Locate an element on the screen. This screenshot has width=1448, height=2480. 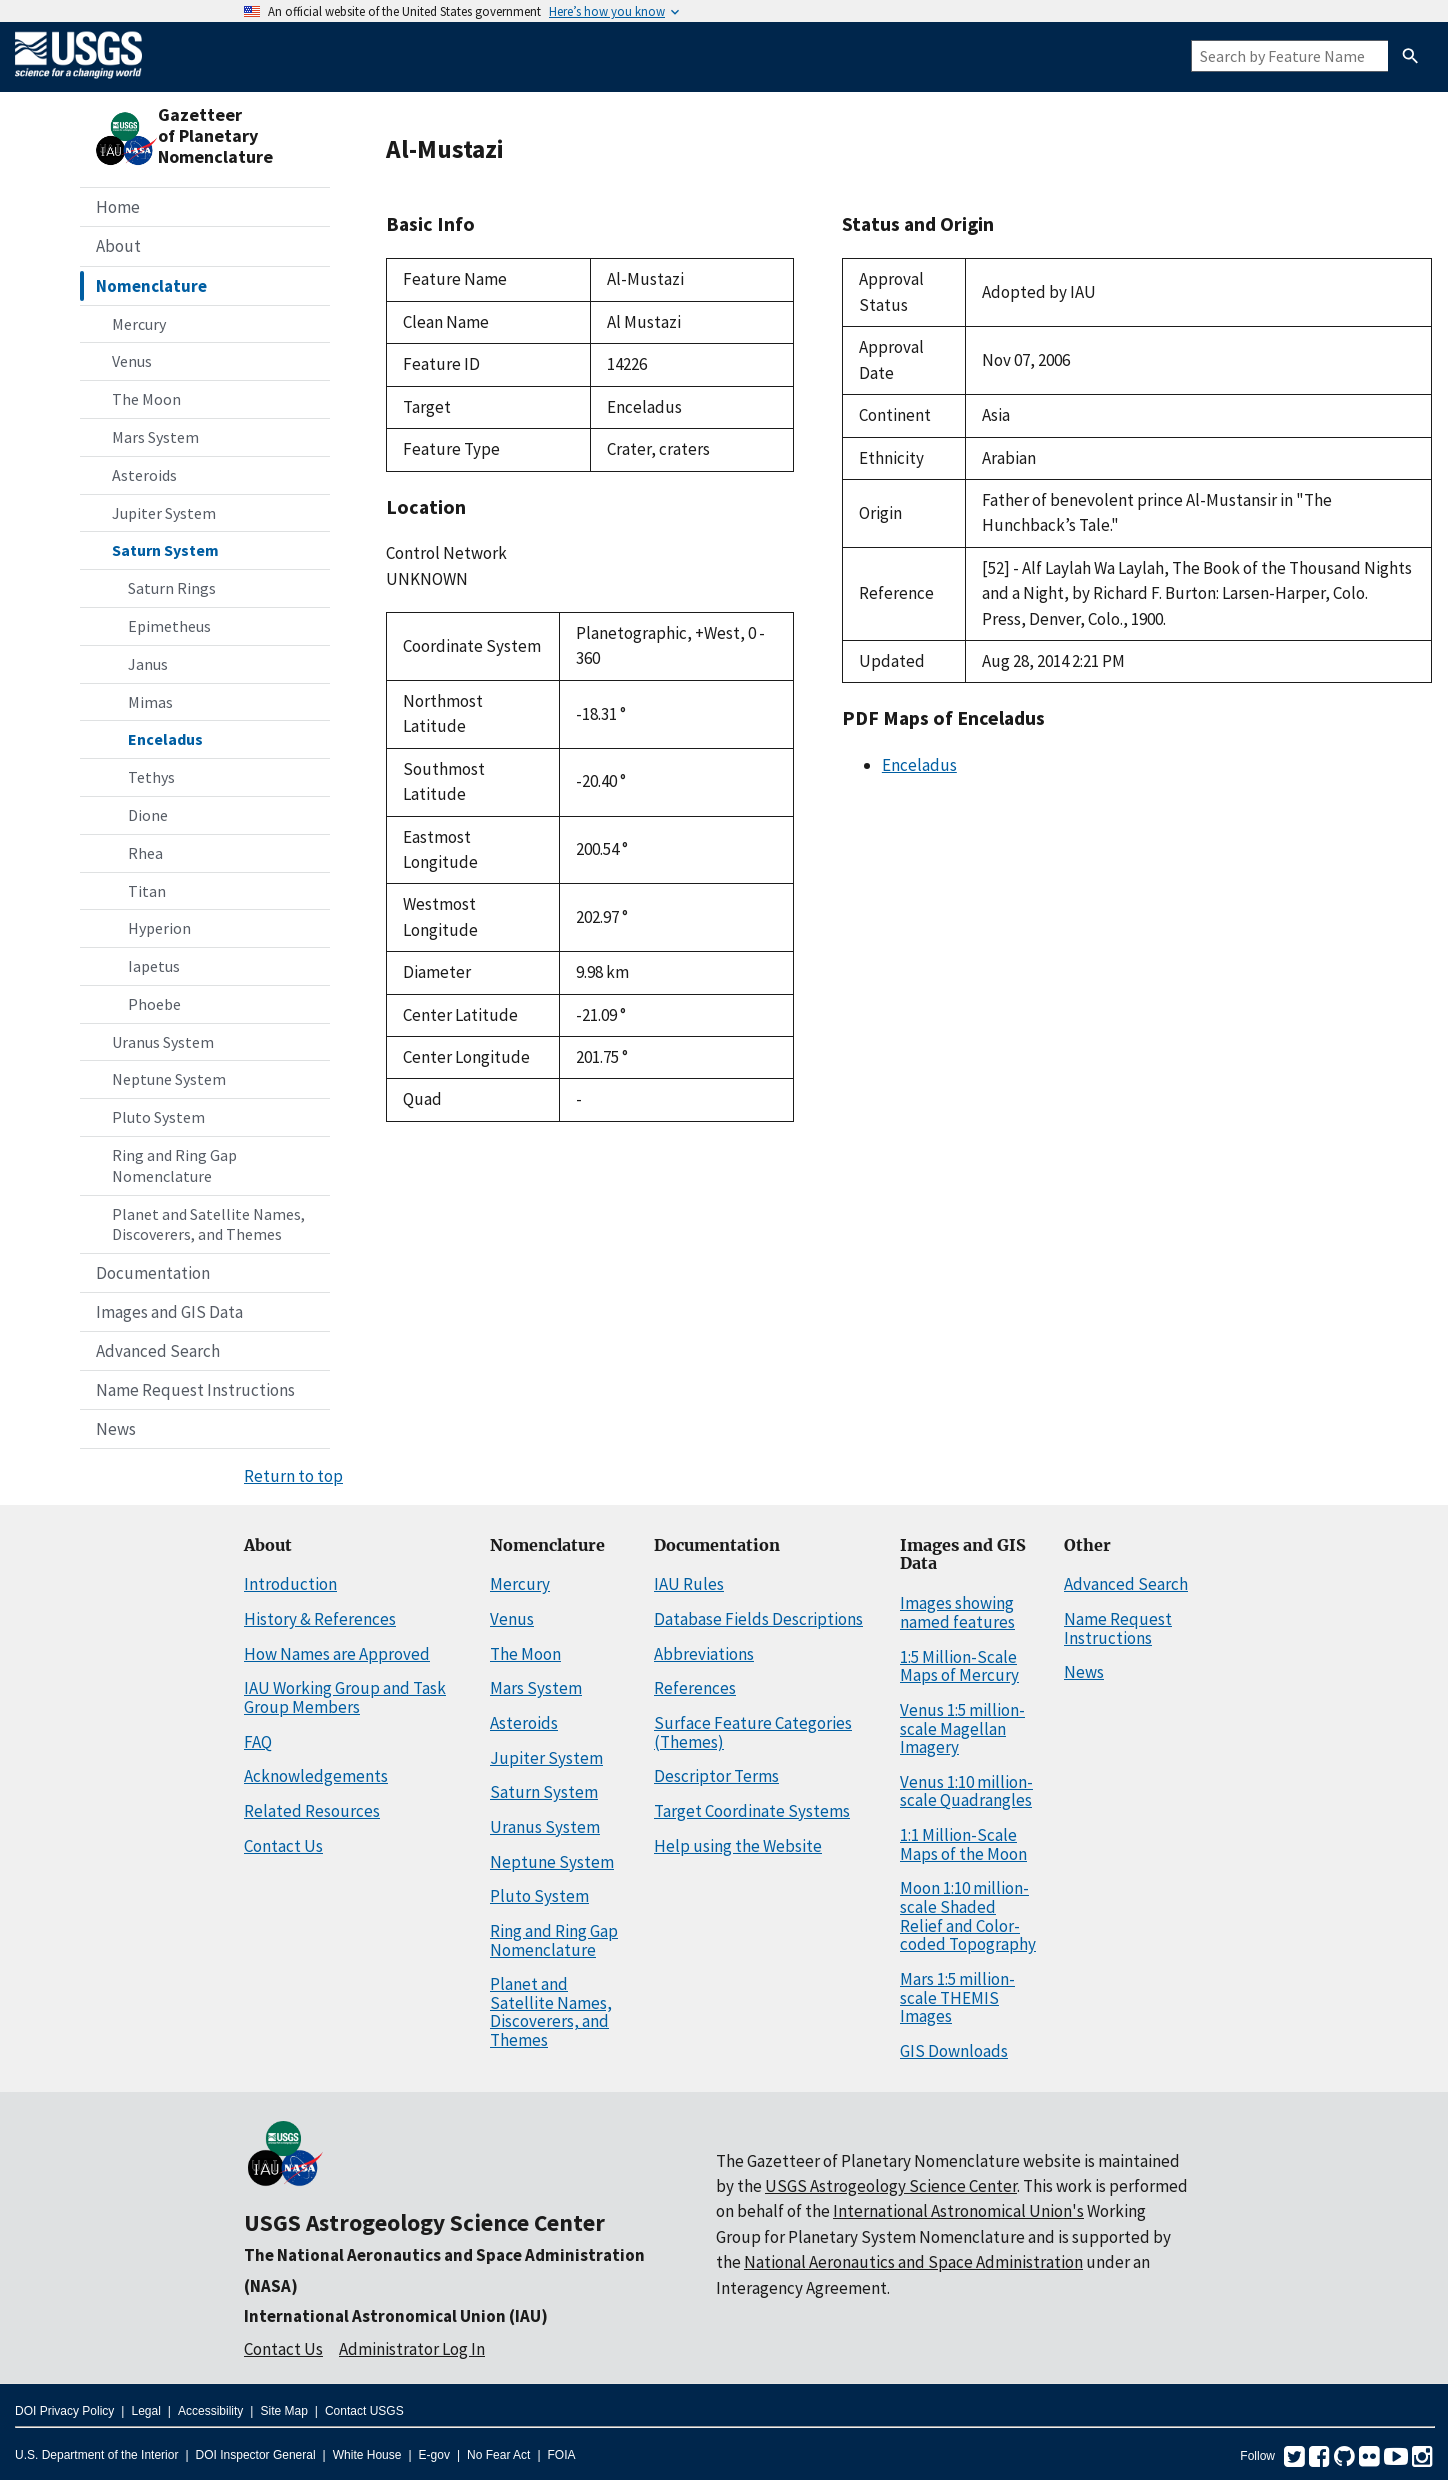
Pluto System is located at coordinates (158, 1117).